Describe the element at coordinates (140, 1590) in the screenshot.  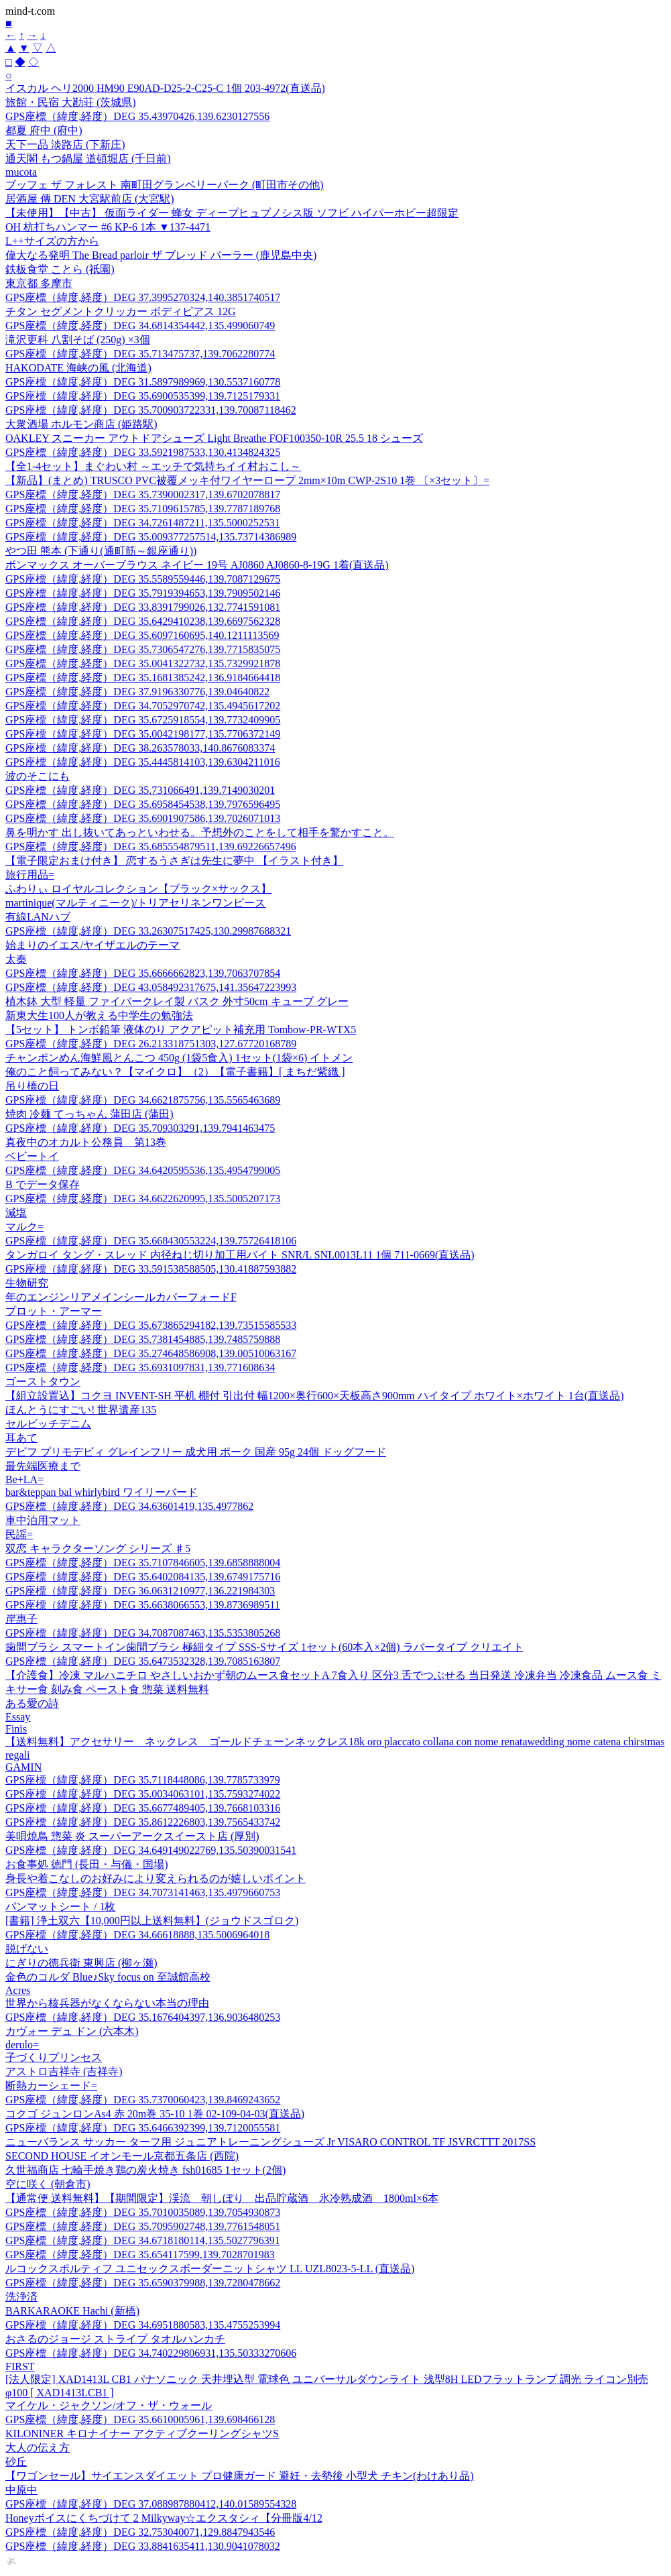
I see `GPS座標（緯度,経度）DEG 36.0631210977,136.221984303` at that location.